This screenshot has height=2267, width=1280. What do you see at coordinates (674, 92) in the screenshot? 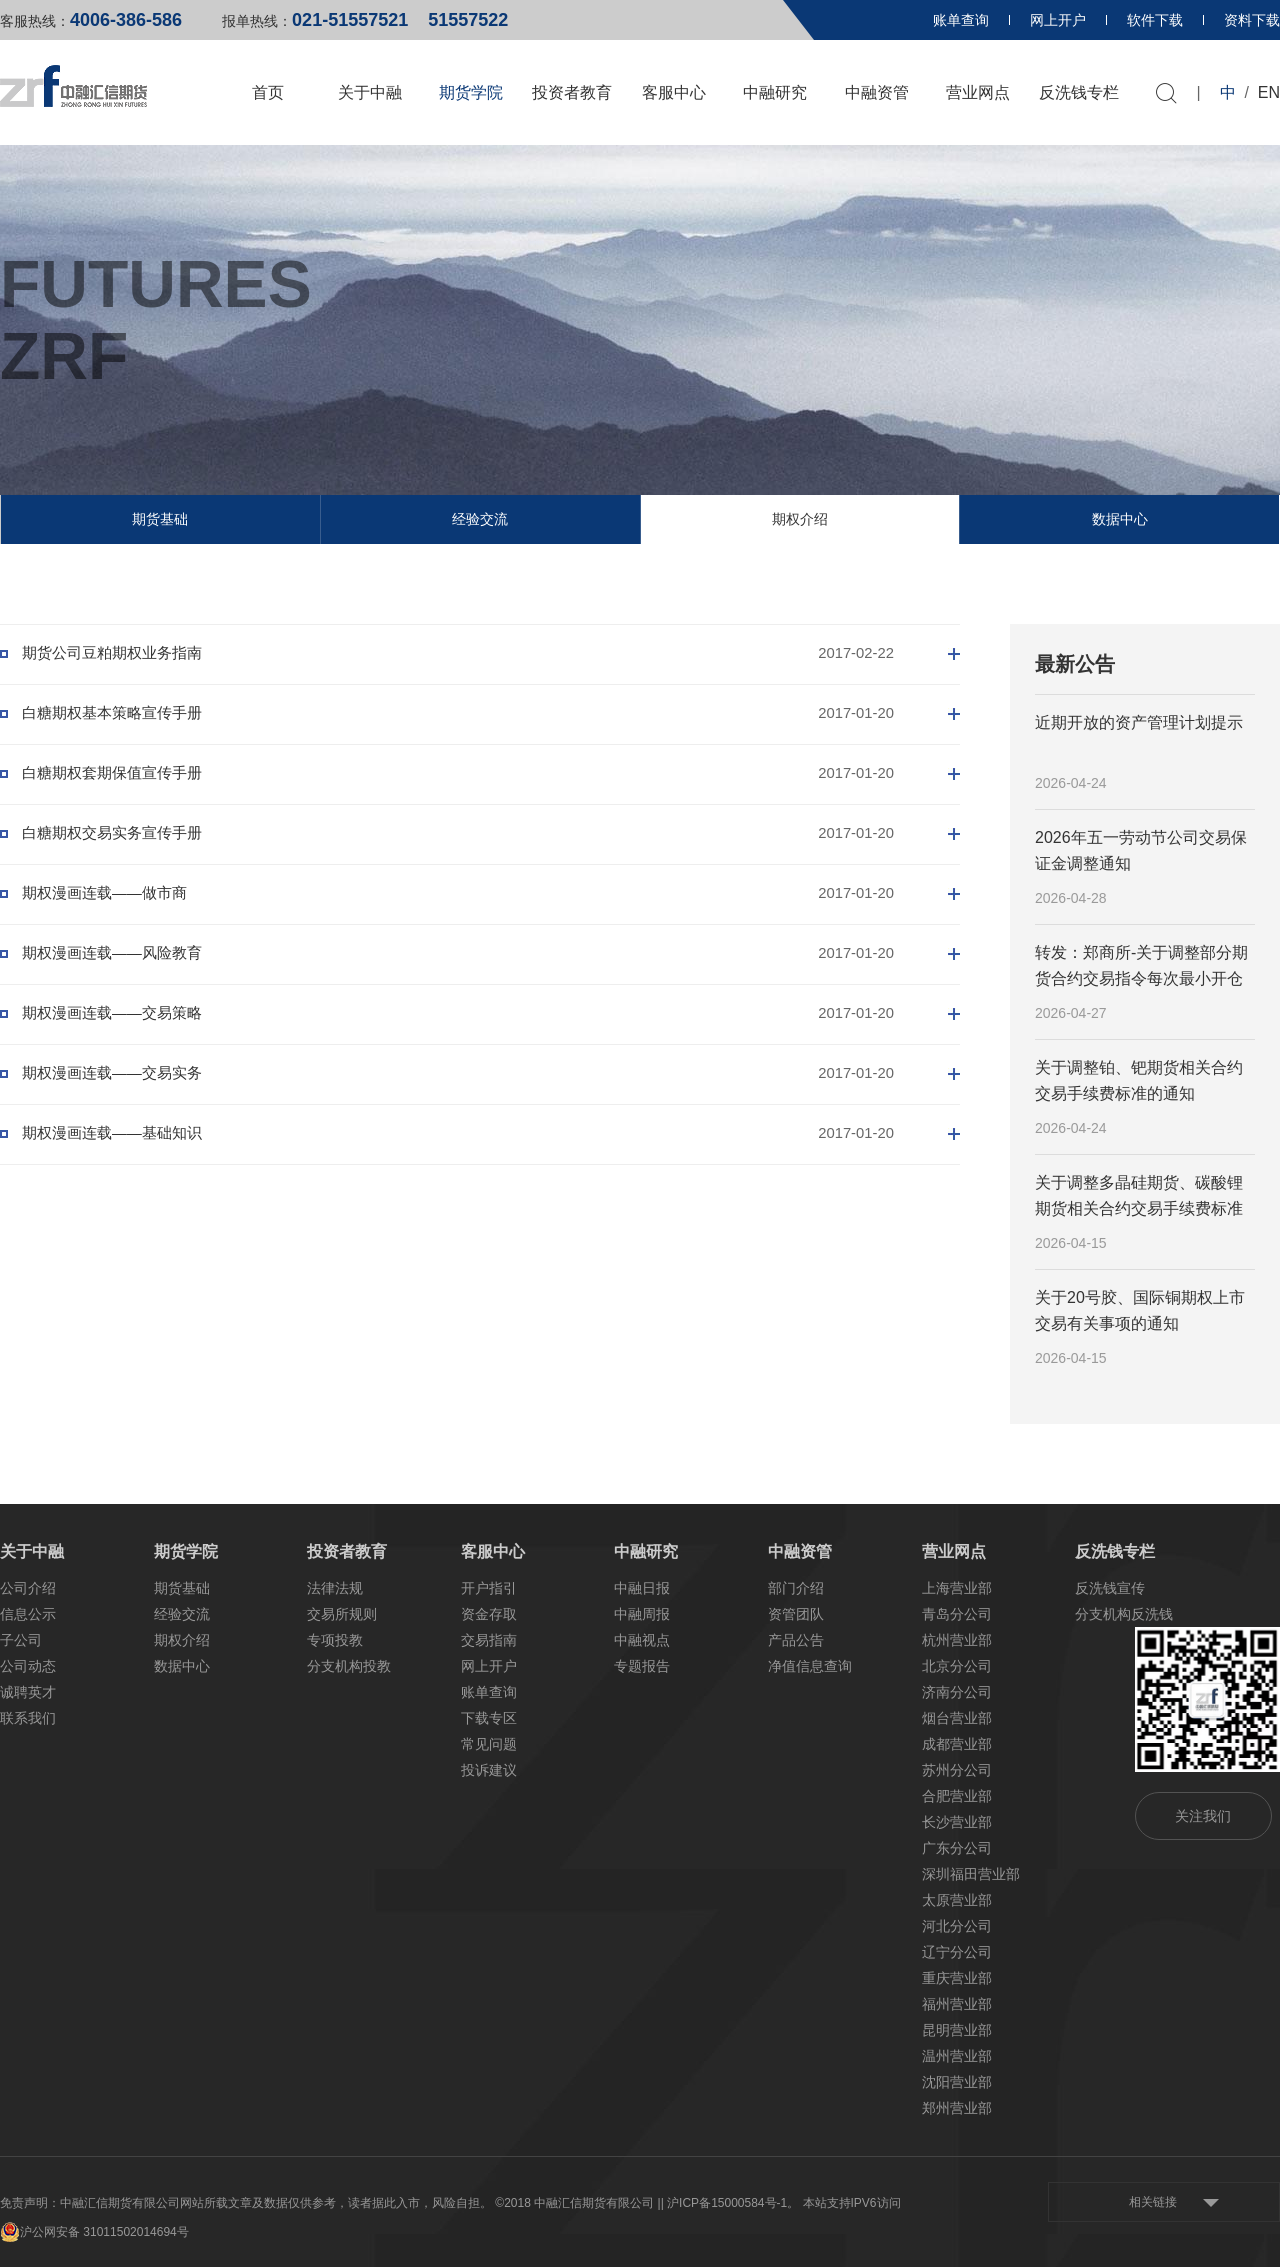
I see `客服中心` at bounding box center [674, 92].